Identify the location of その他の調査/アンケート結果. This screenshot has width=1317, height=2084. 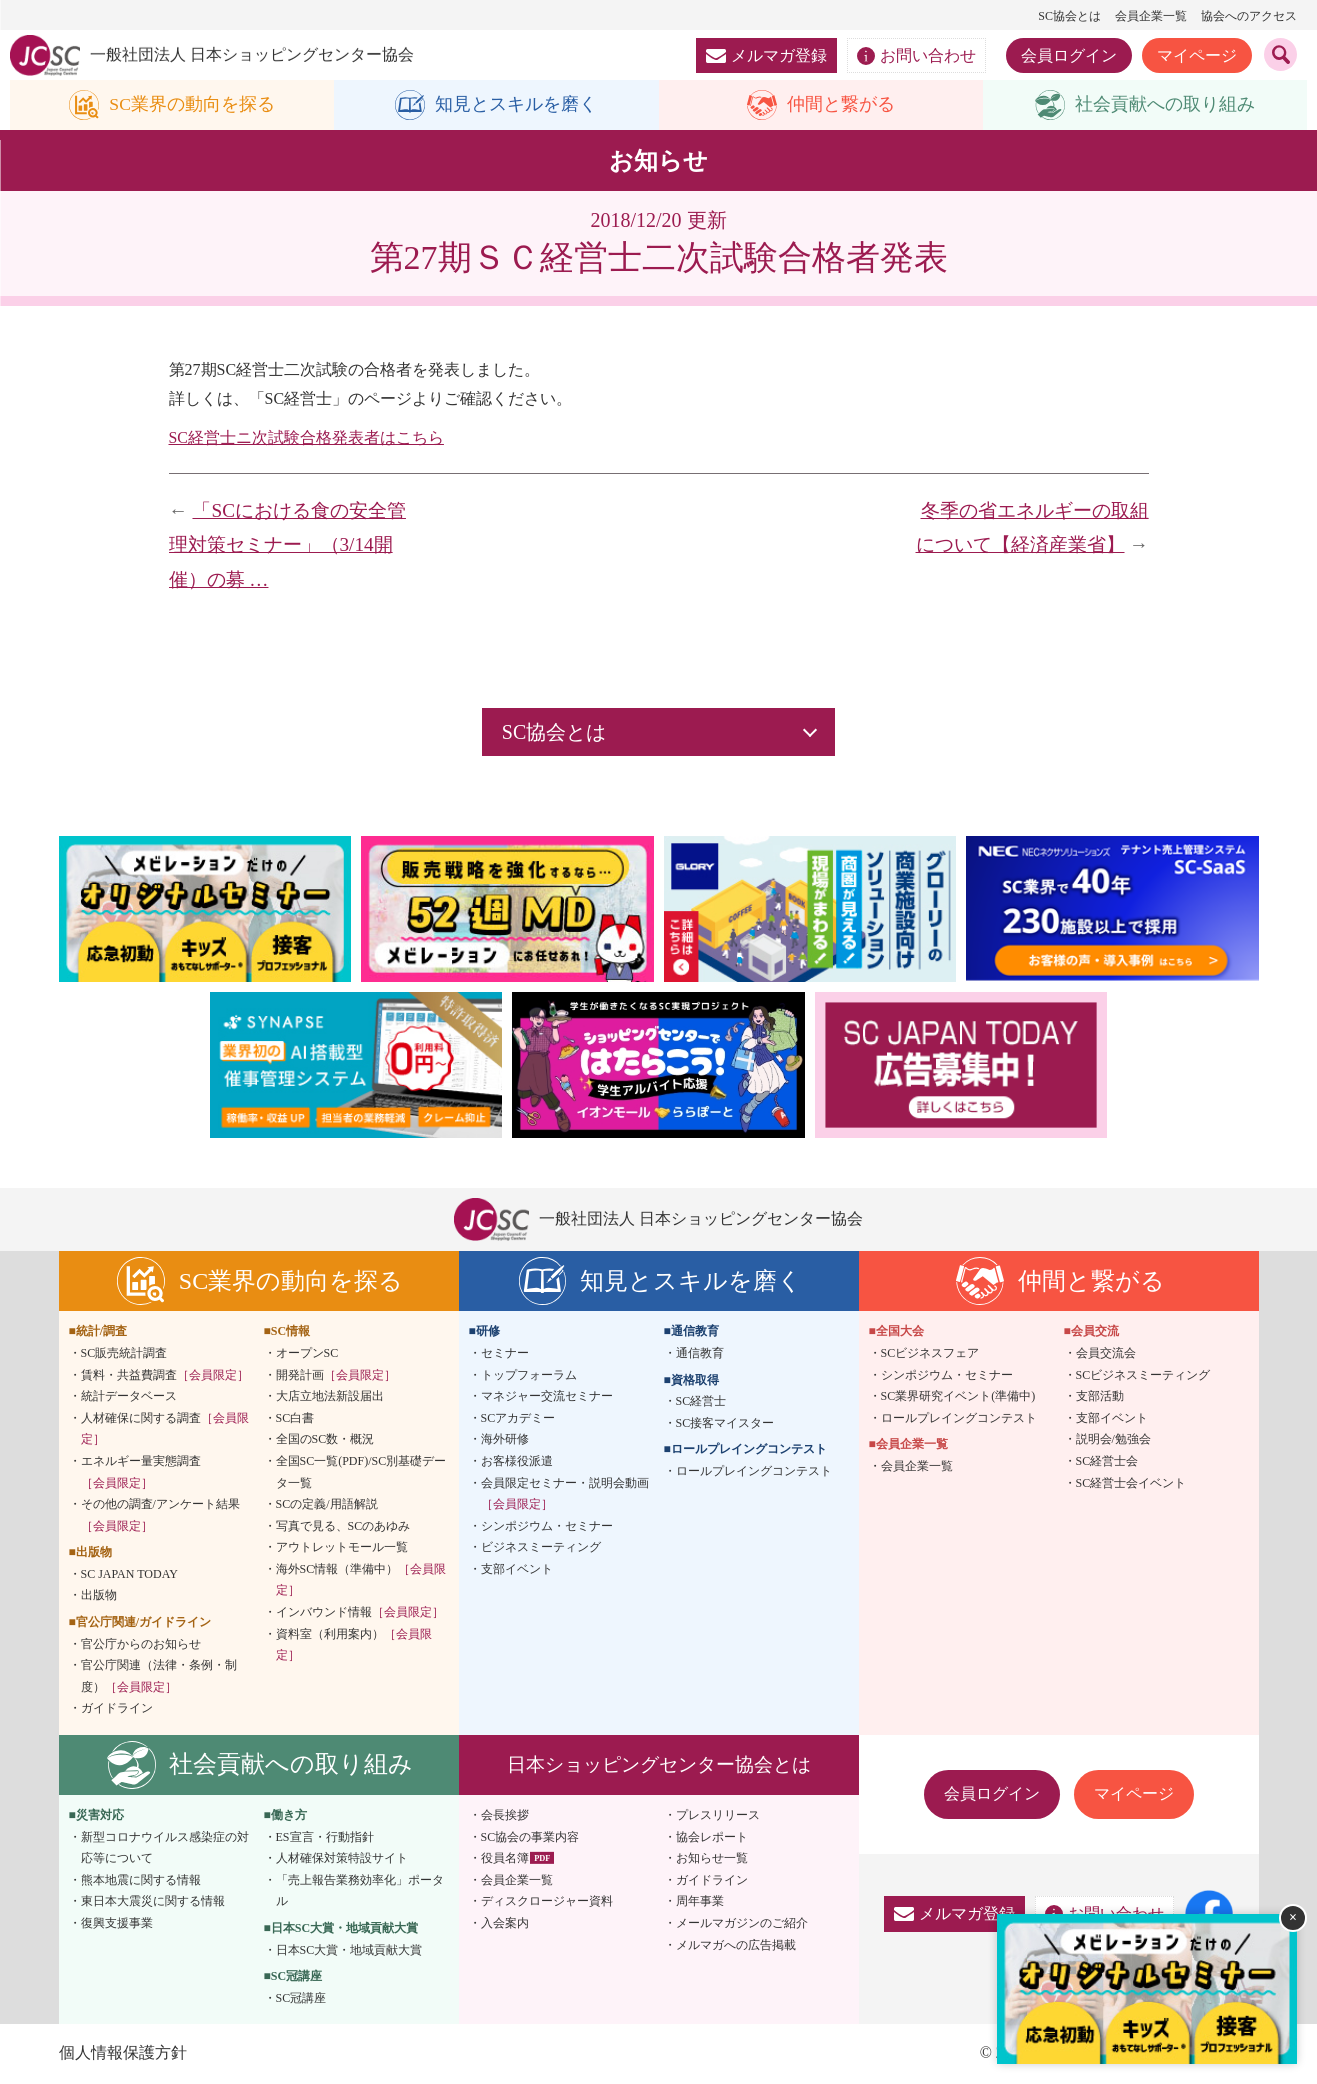
(160, 1515).